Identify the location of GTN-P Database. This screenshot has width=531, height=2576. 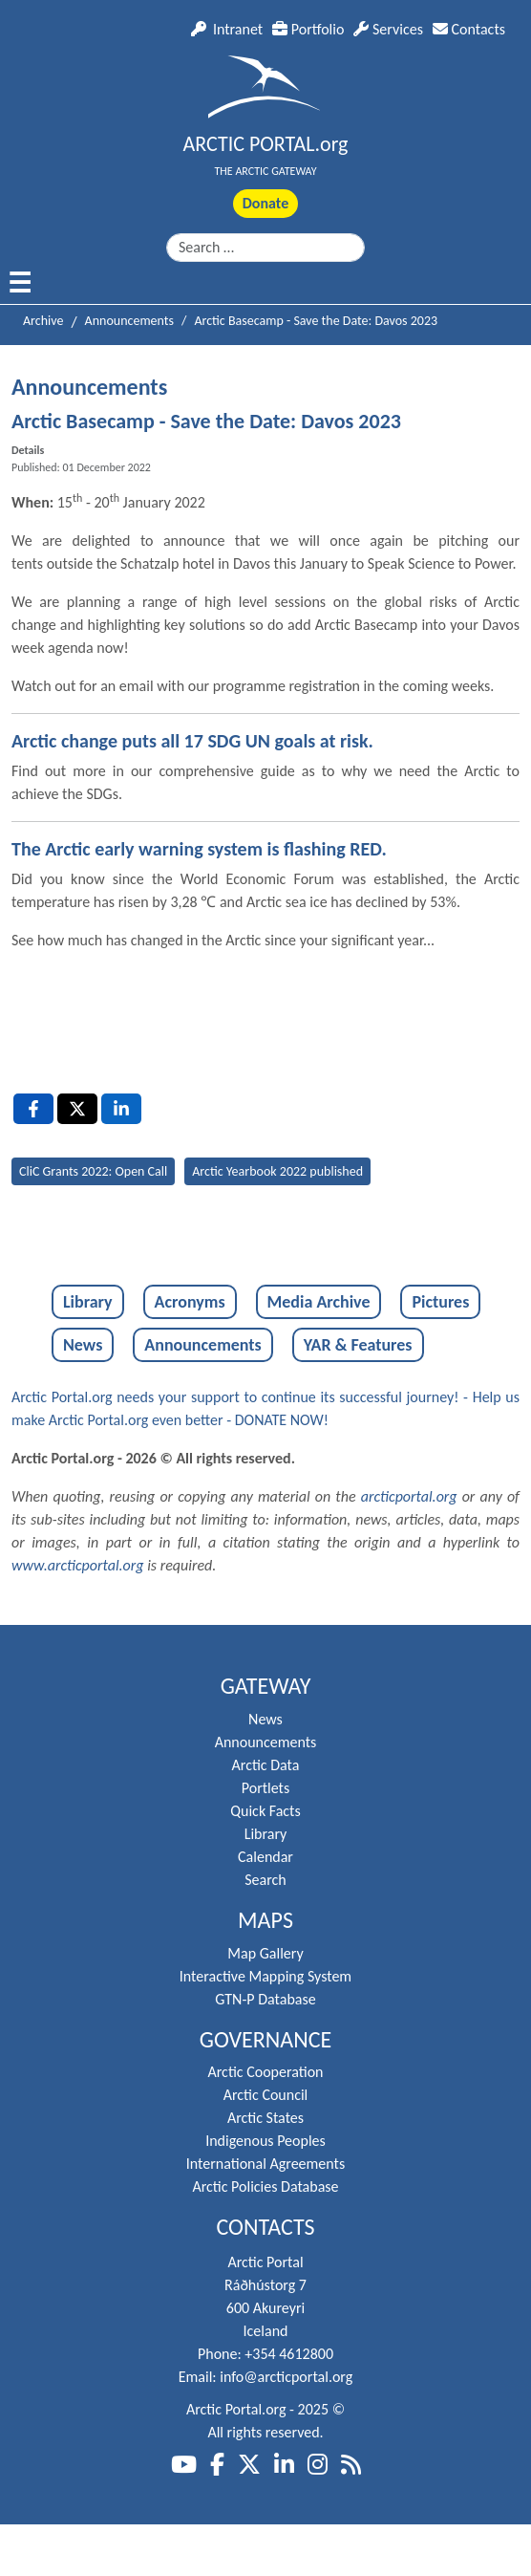
(265, 1999).